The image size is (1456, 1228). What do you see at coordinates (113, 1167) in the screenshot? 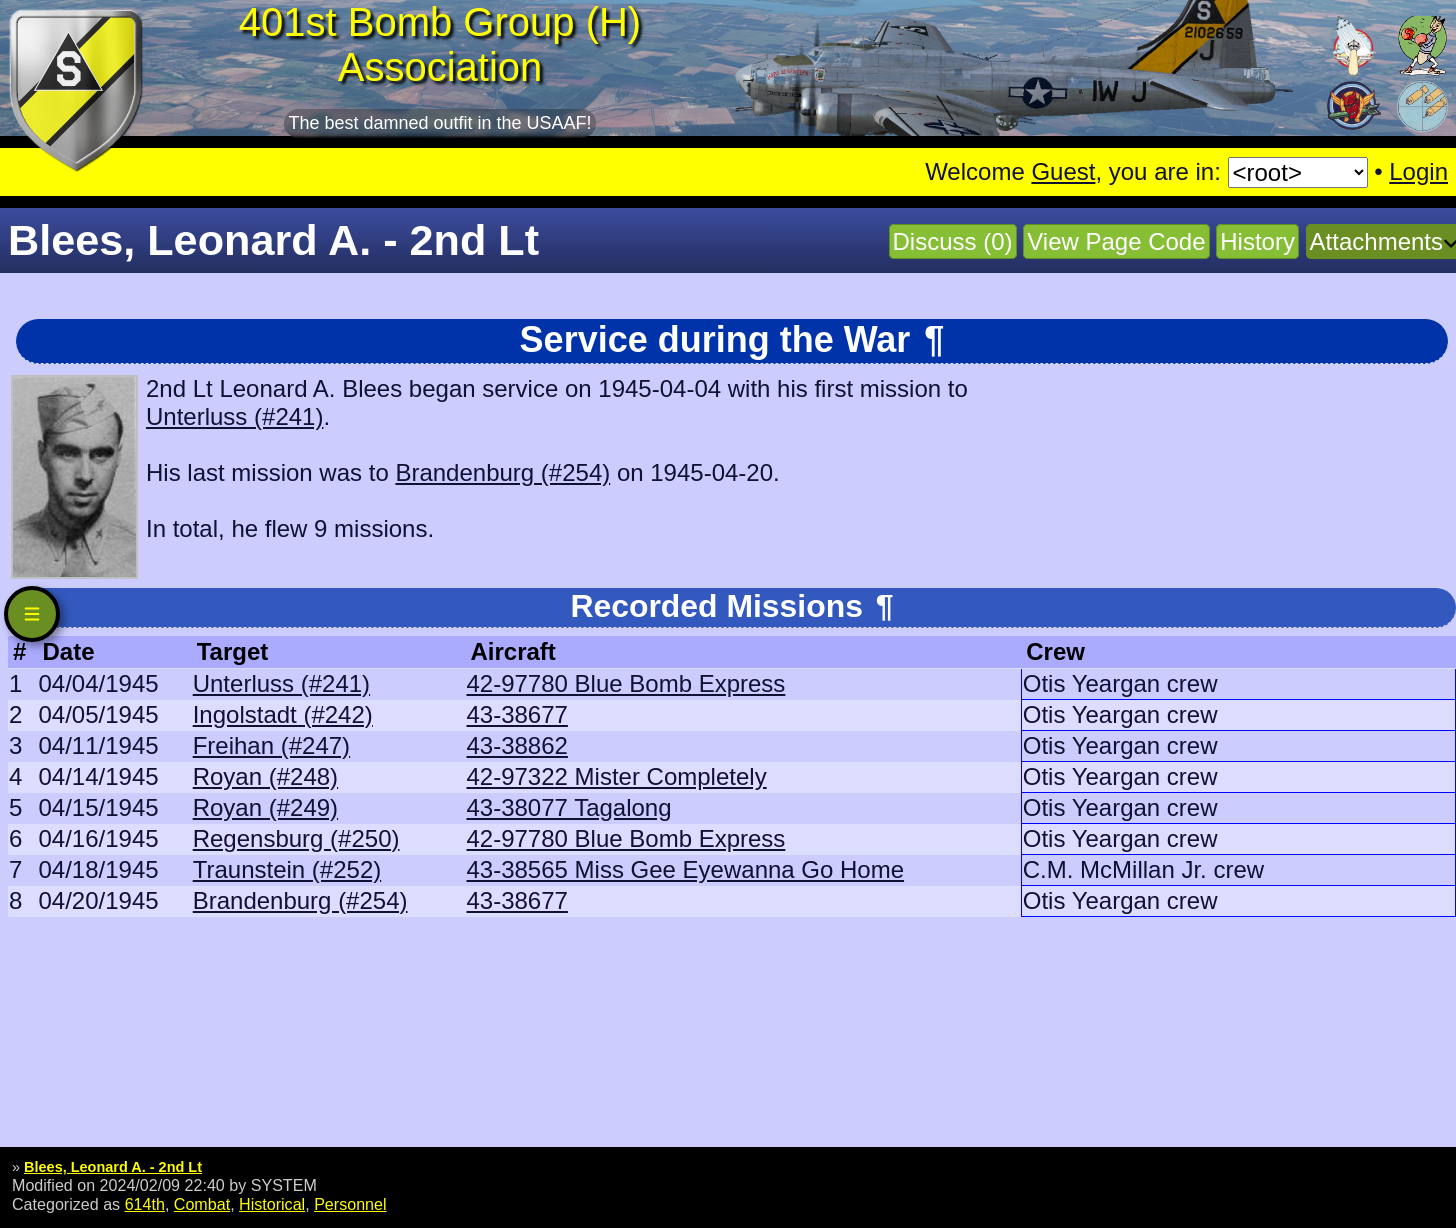
I see `Blees, Leonard A. - 2nd Lt` at bounding box center [113, 1167].